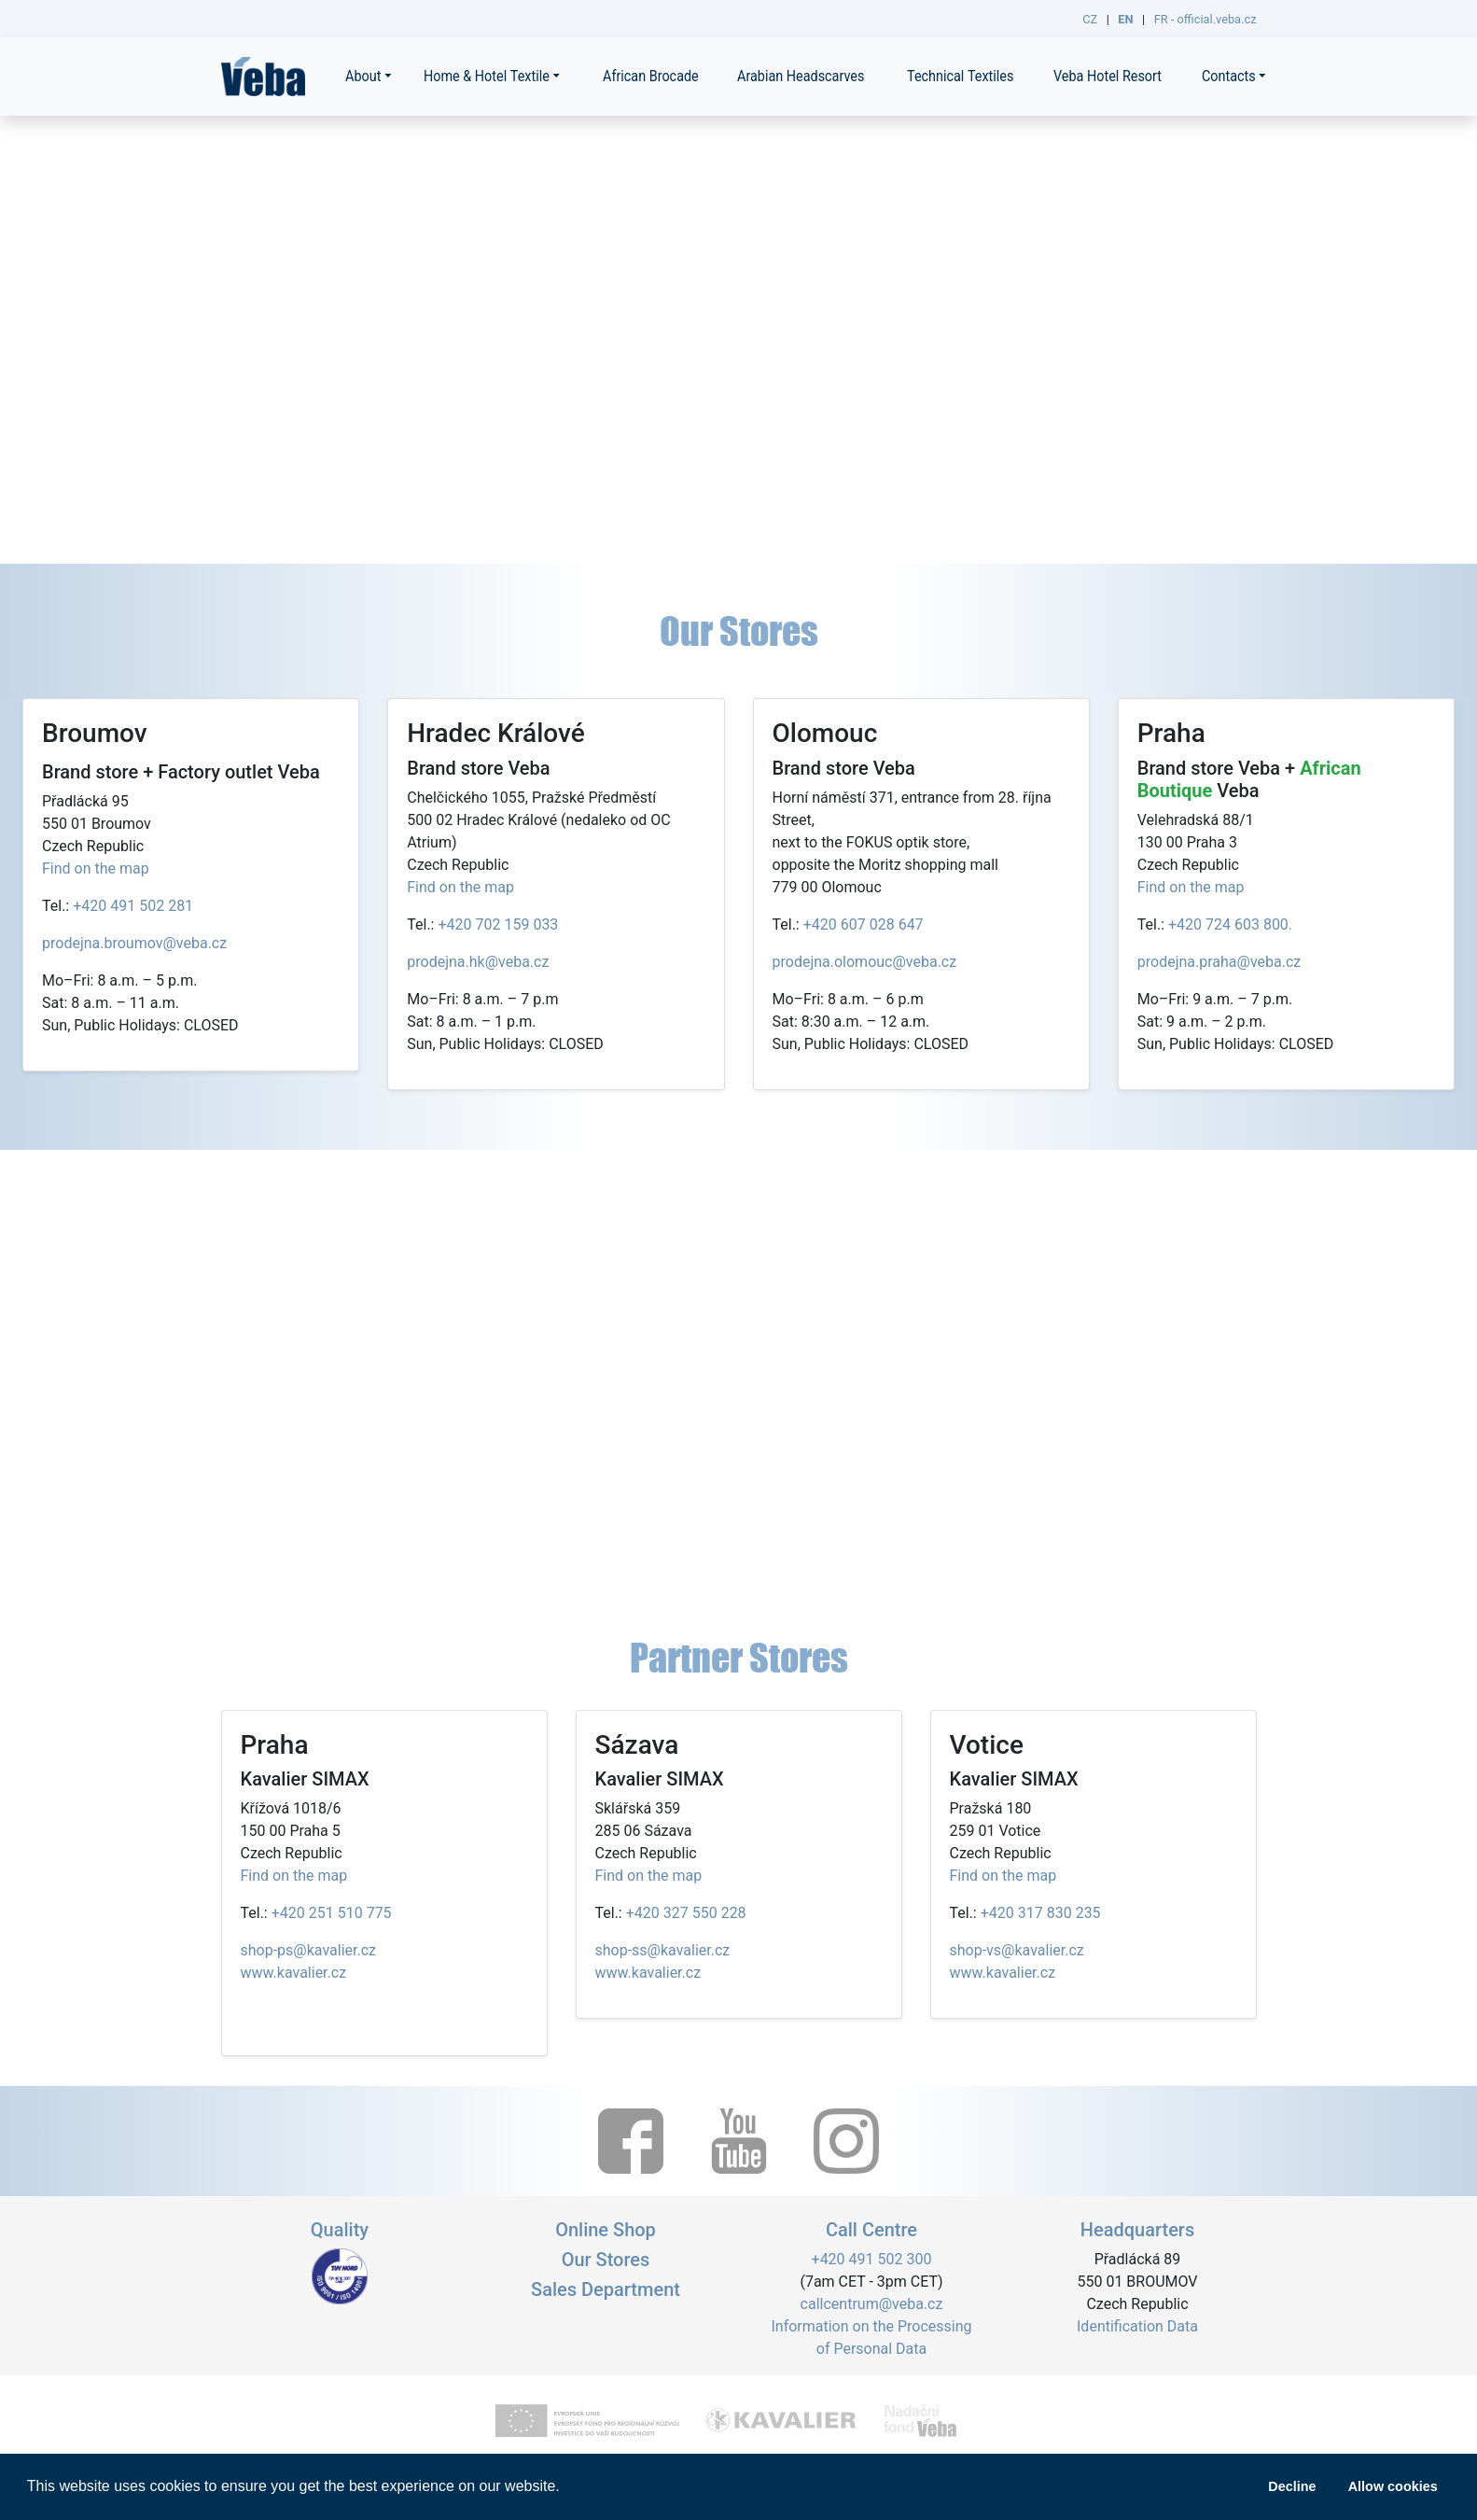  I want to click on Decline [button], so click(1292, 2486).